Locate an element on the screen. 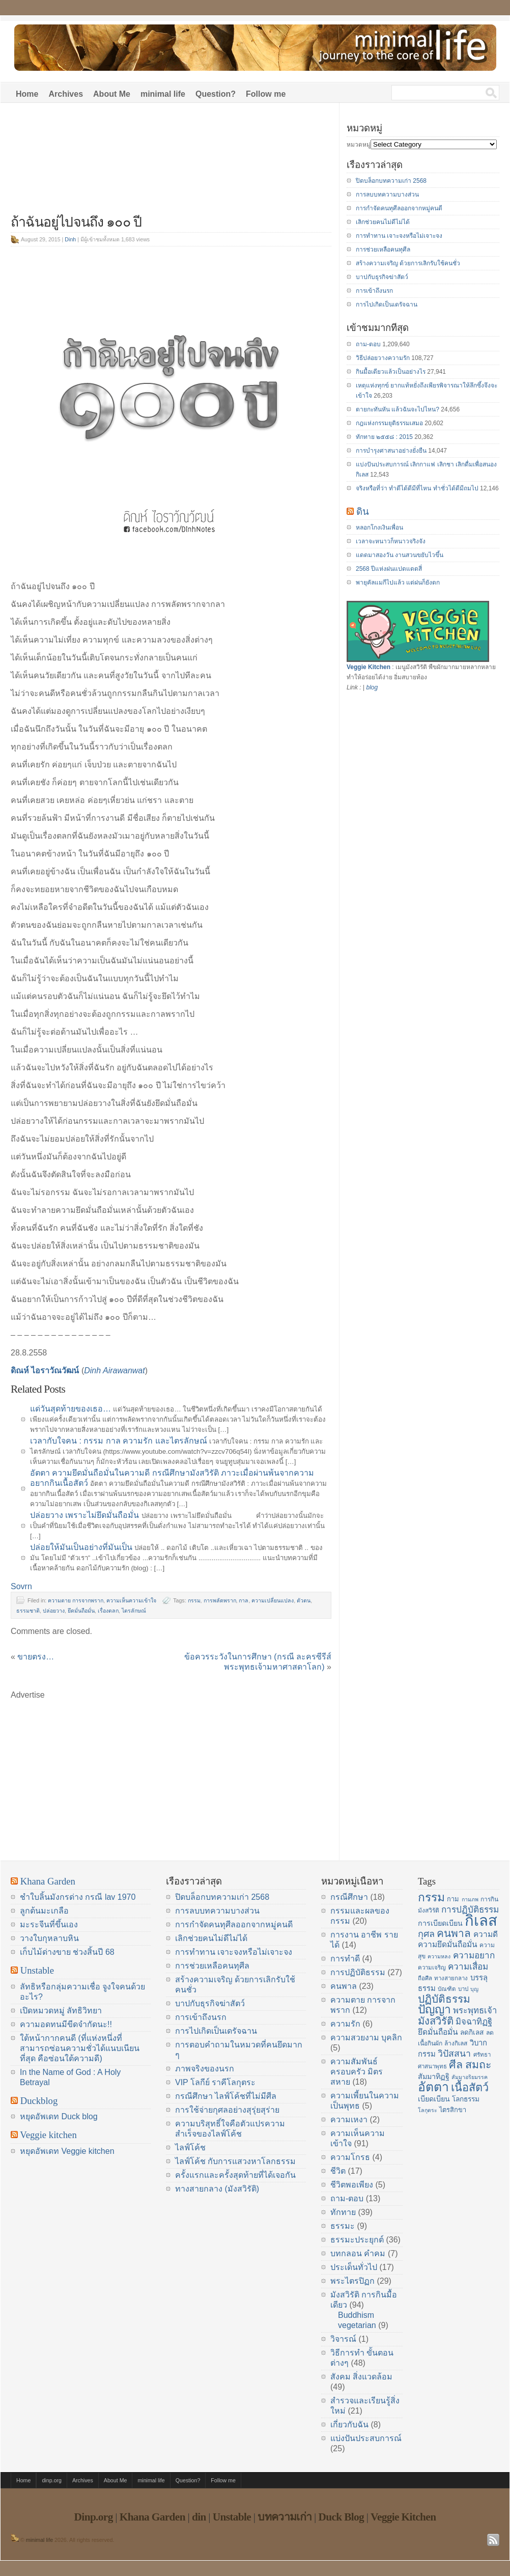 The width and height of the screenshot is (510, 2576). กิเลส [กิเลส (64 items)] is located at coordinates (481, 1920).